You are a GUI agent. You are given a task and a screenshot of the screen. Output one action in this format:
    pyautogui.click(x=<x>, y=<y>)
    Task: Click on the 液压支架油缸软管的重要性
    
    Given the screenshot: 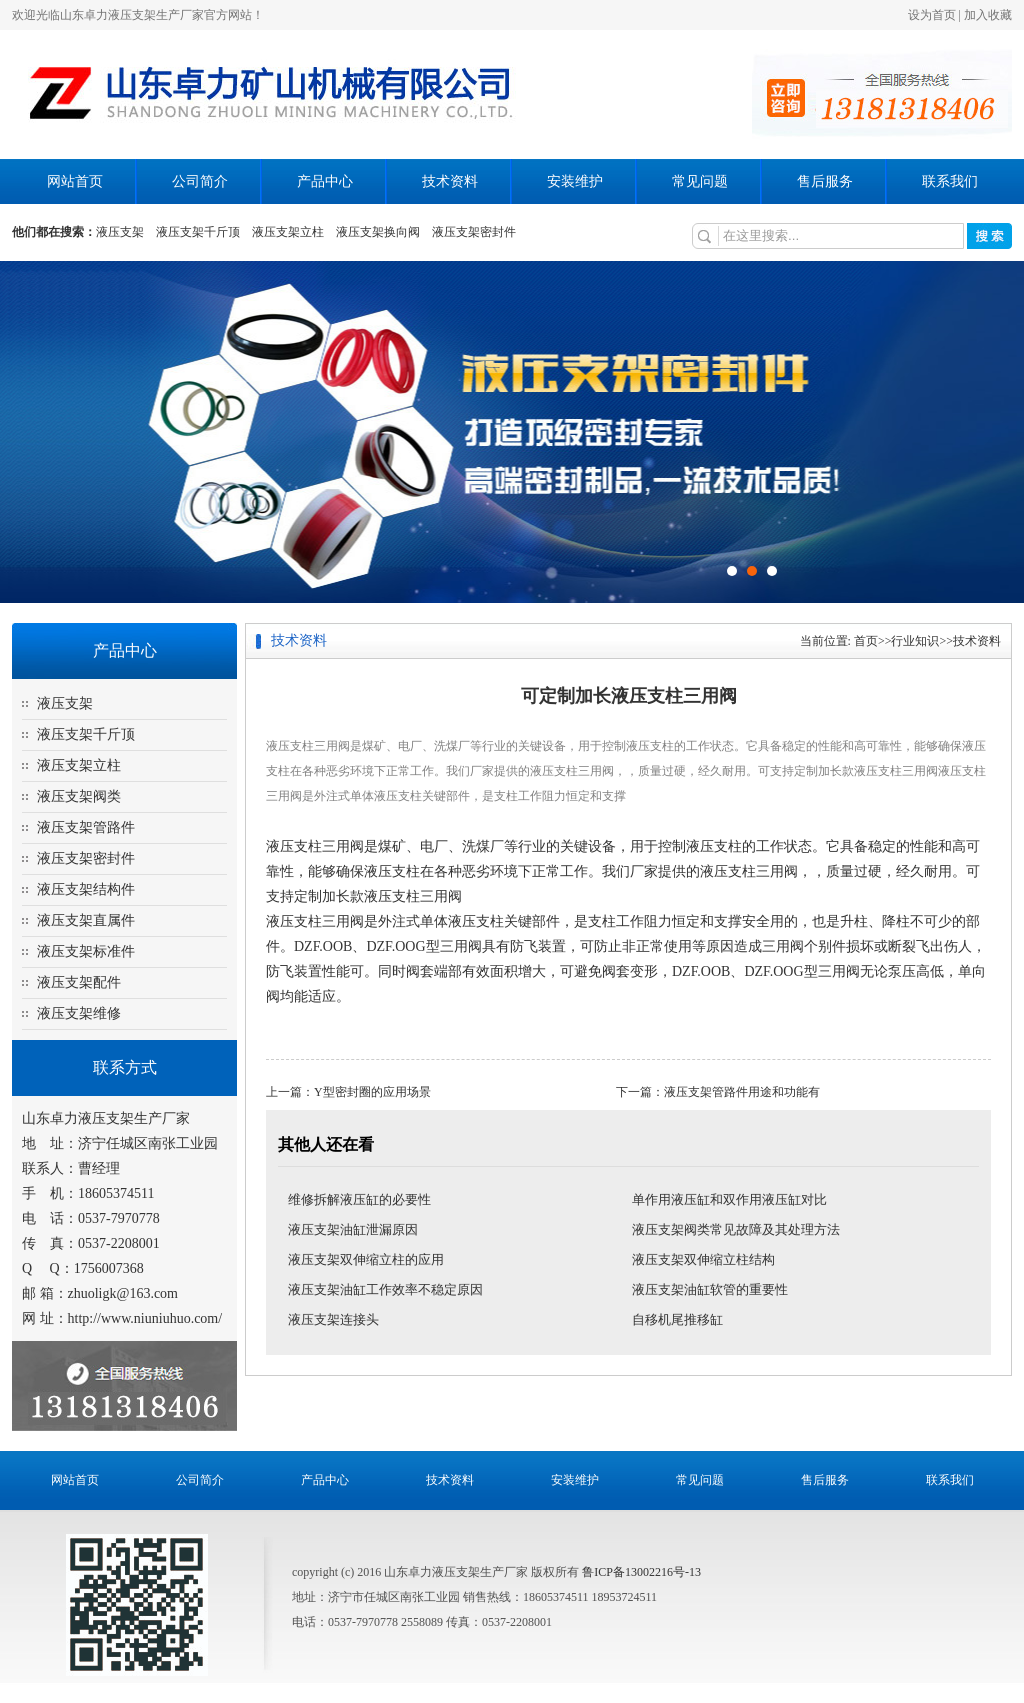 What is the action you would take?
    pyautogui.click(x=710, y=1289)
    